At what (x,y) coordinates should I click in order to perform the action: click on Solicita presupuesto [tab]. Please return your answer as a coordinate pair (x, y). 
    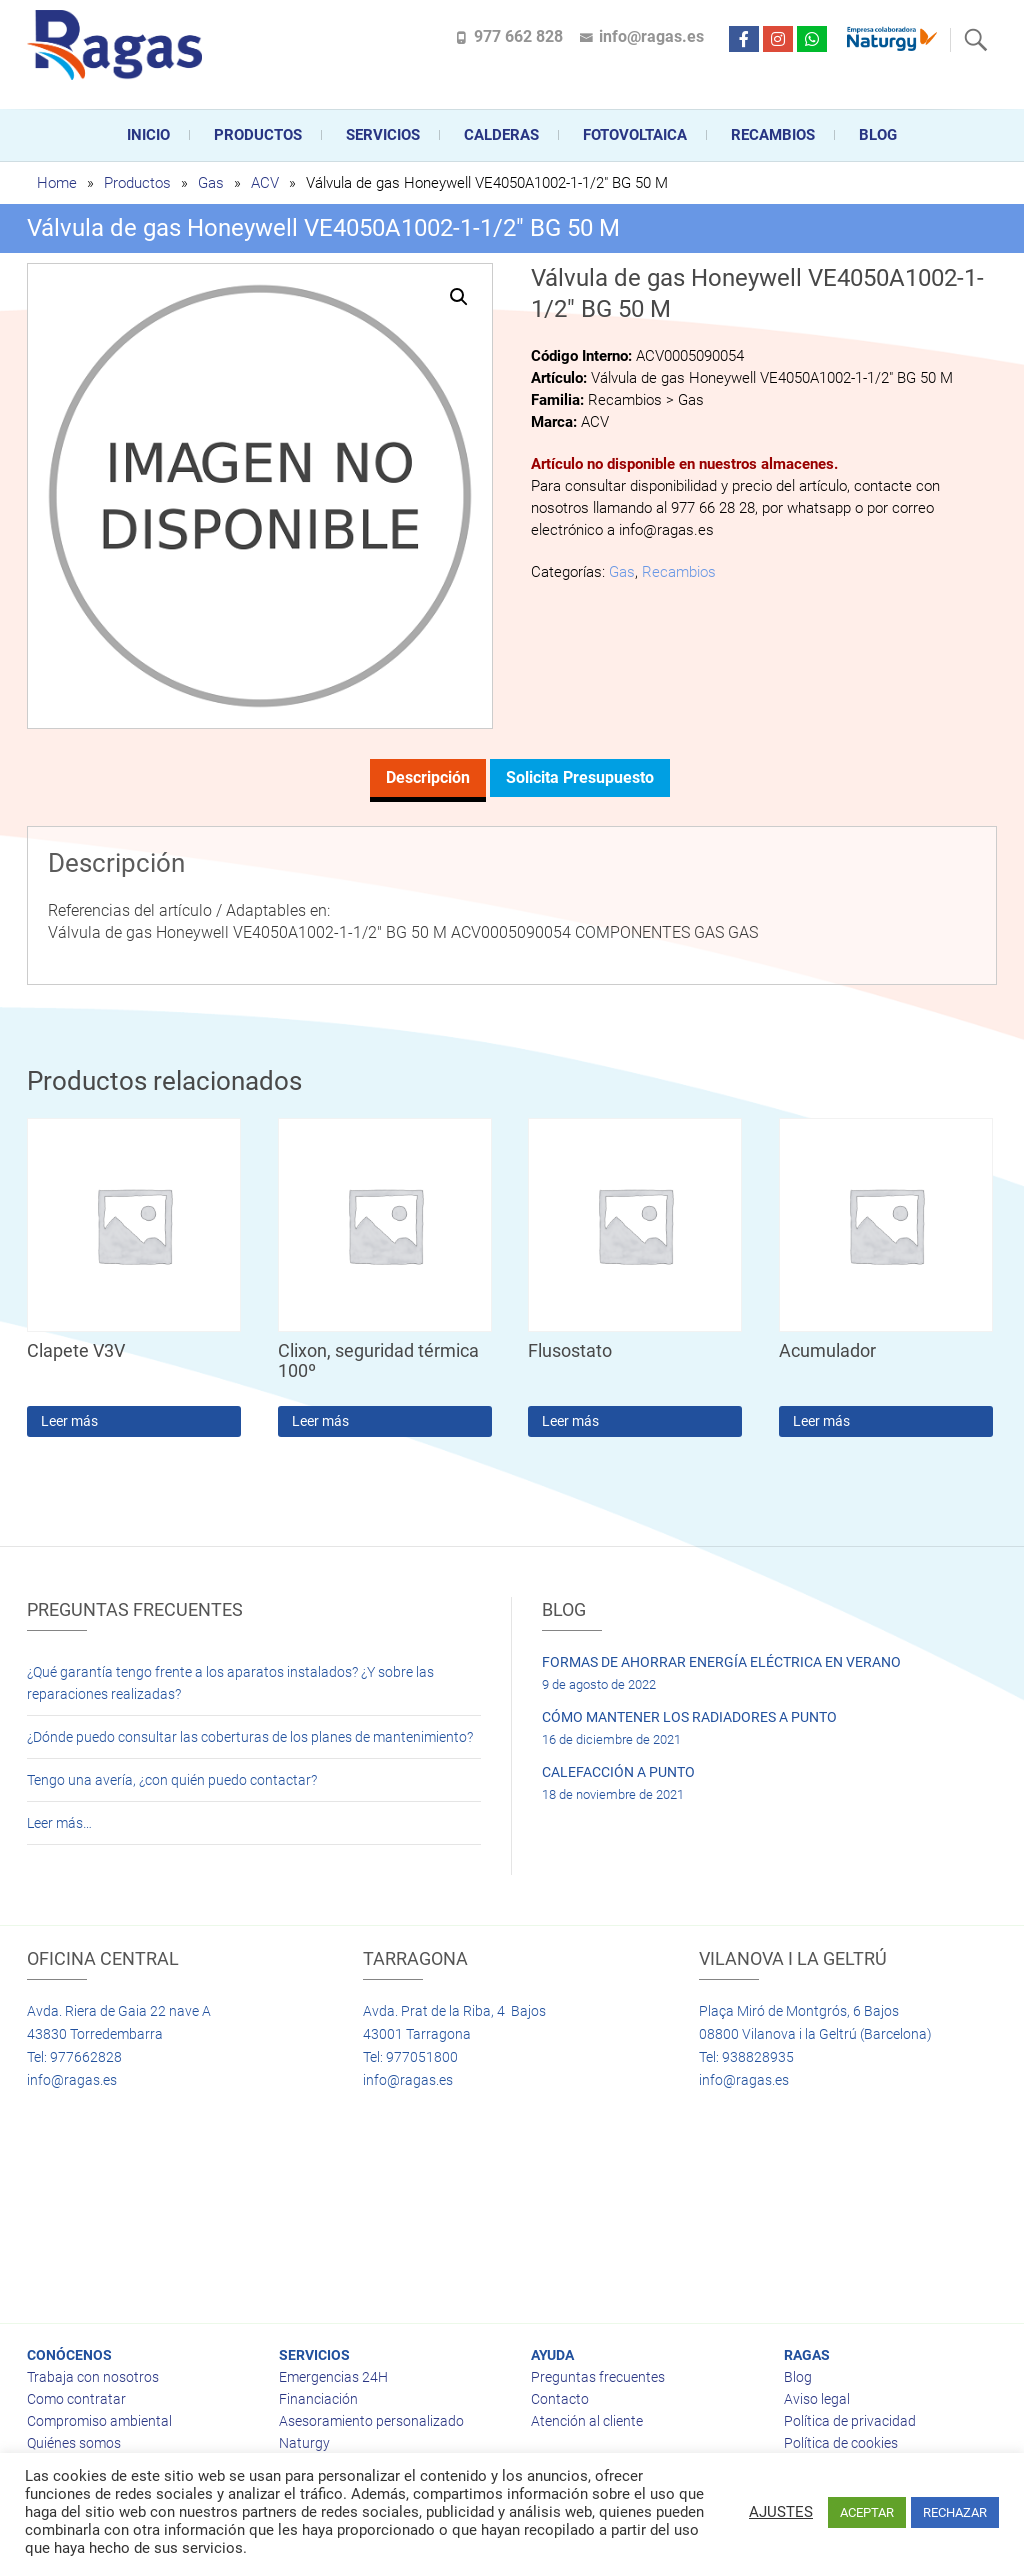
    Looking at the image, I should click on (580, 777).